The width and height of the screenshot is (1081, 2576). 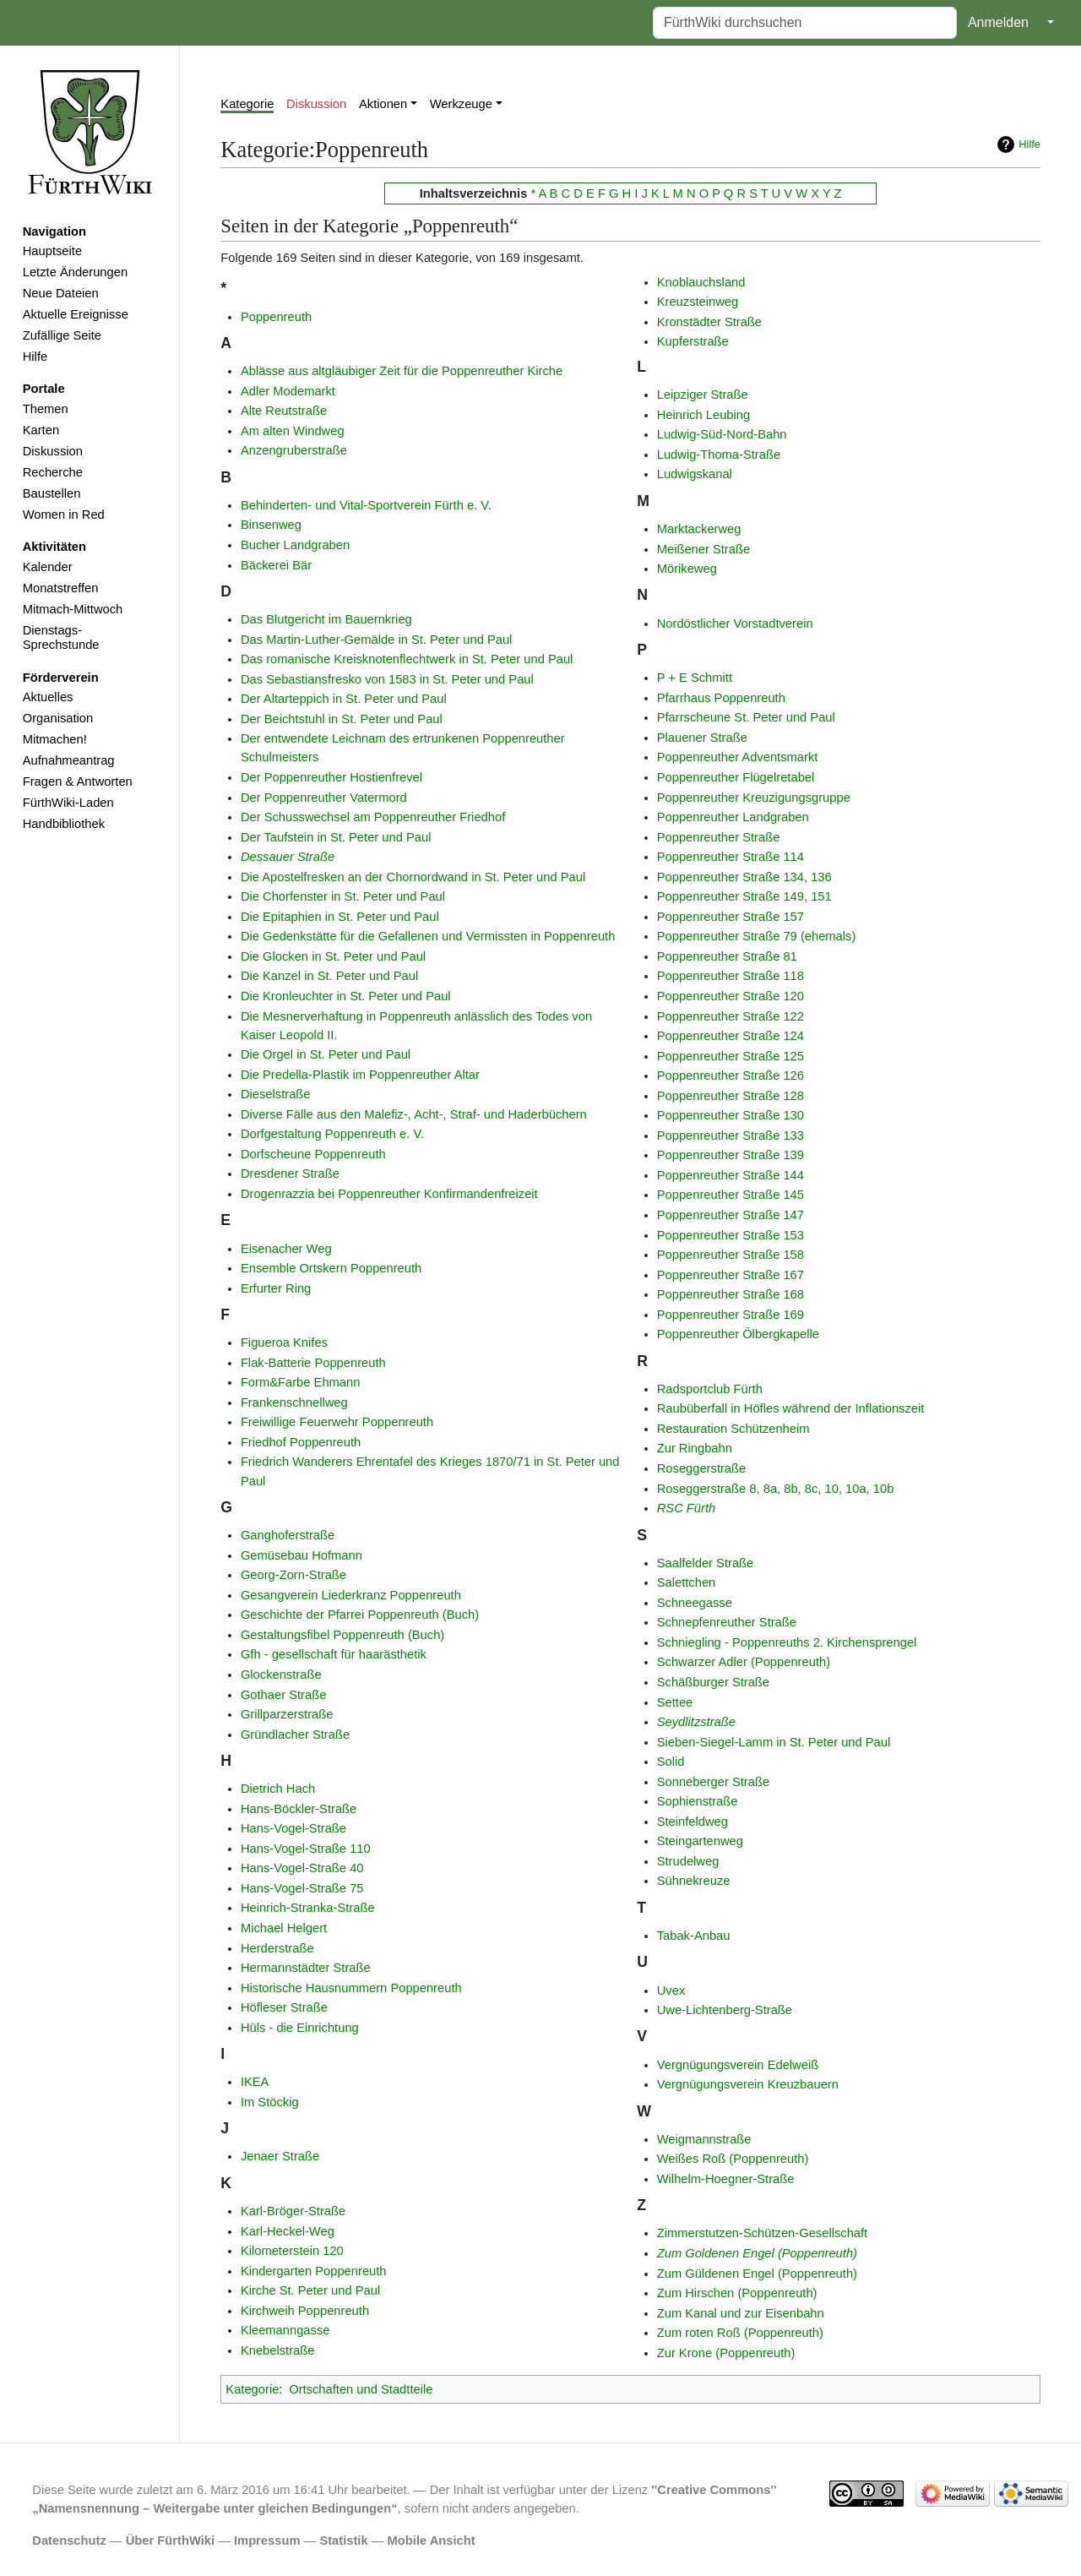 What do you see at coordinates (58, 718) in the screenshot?
I see `Organisation` at bounding box center [58, 718].